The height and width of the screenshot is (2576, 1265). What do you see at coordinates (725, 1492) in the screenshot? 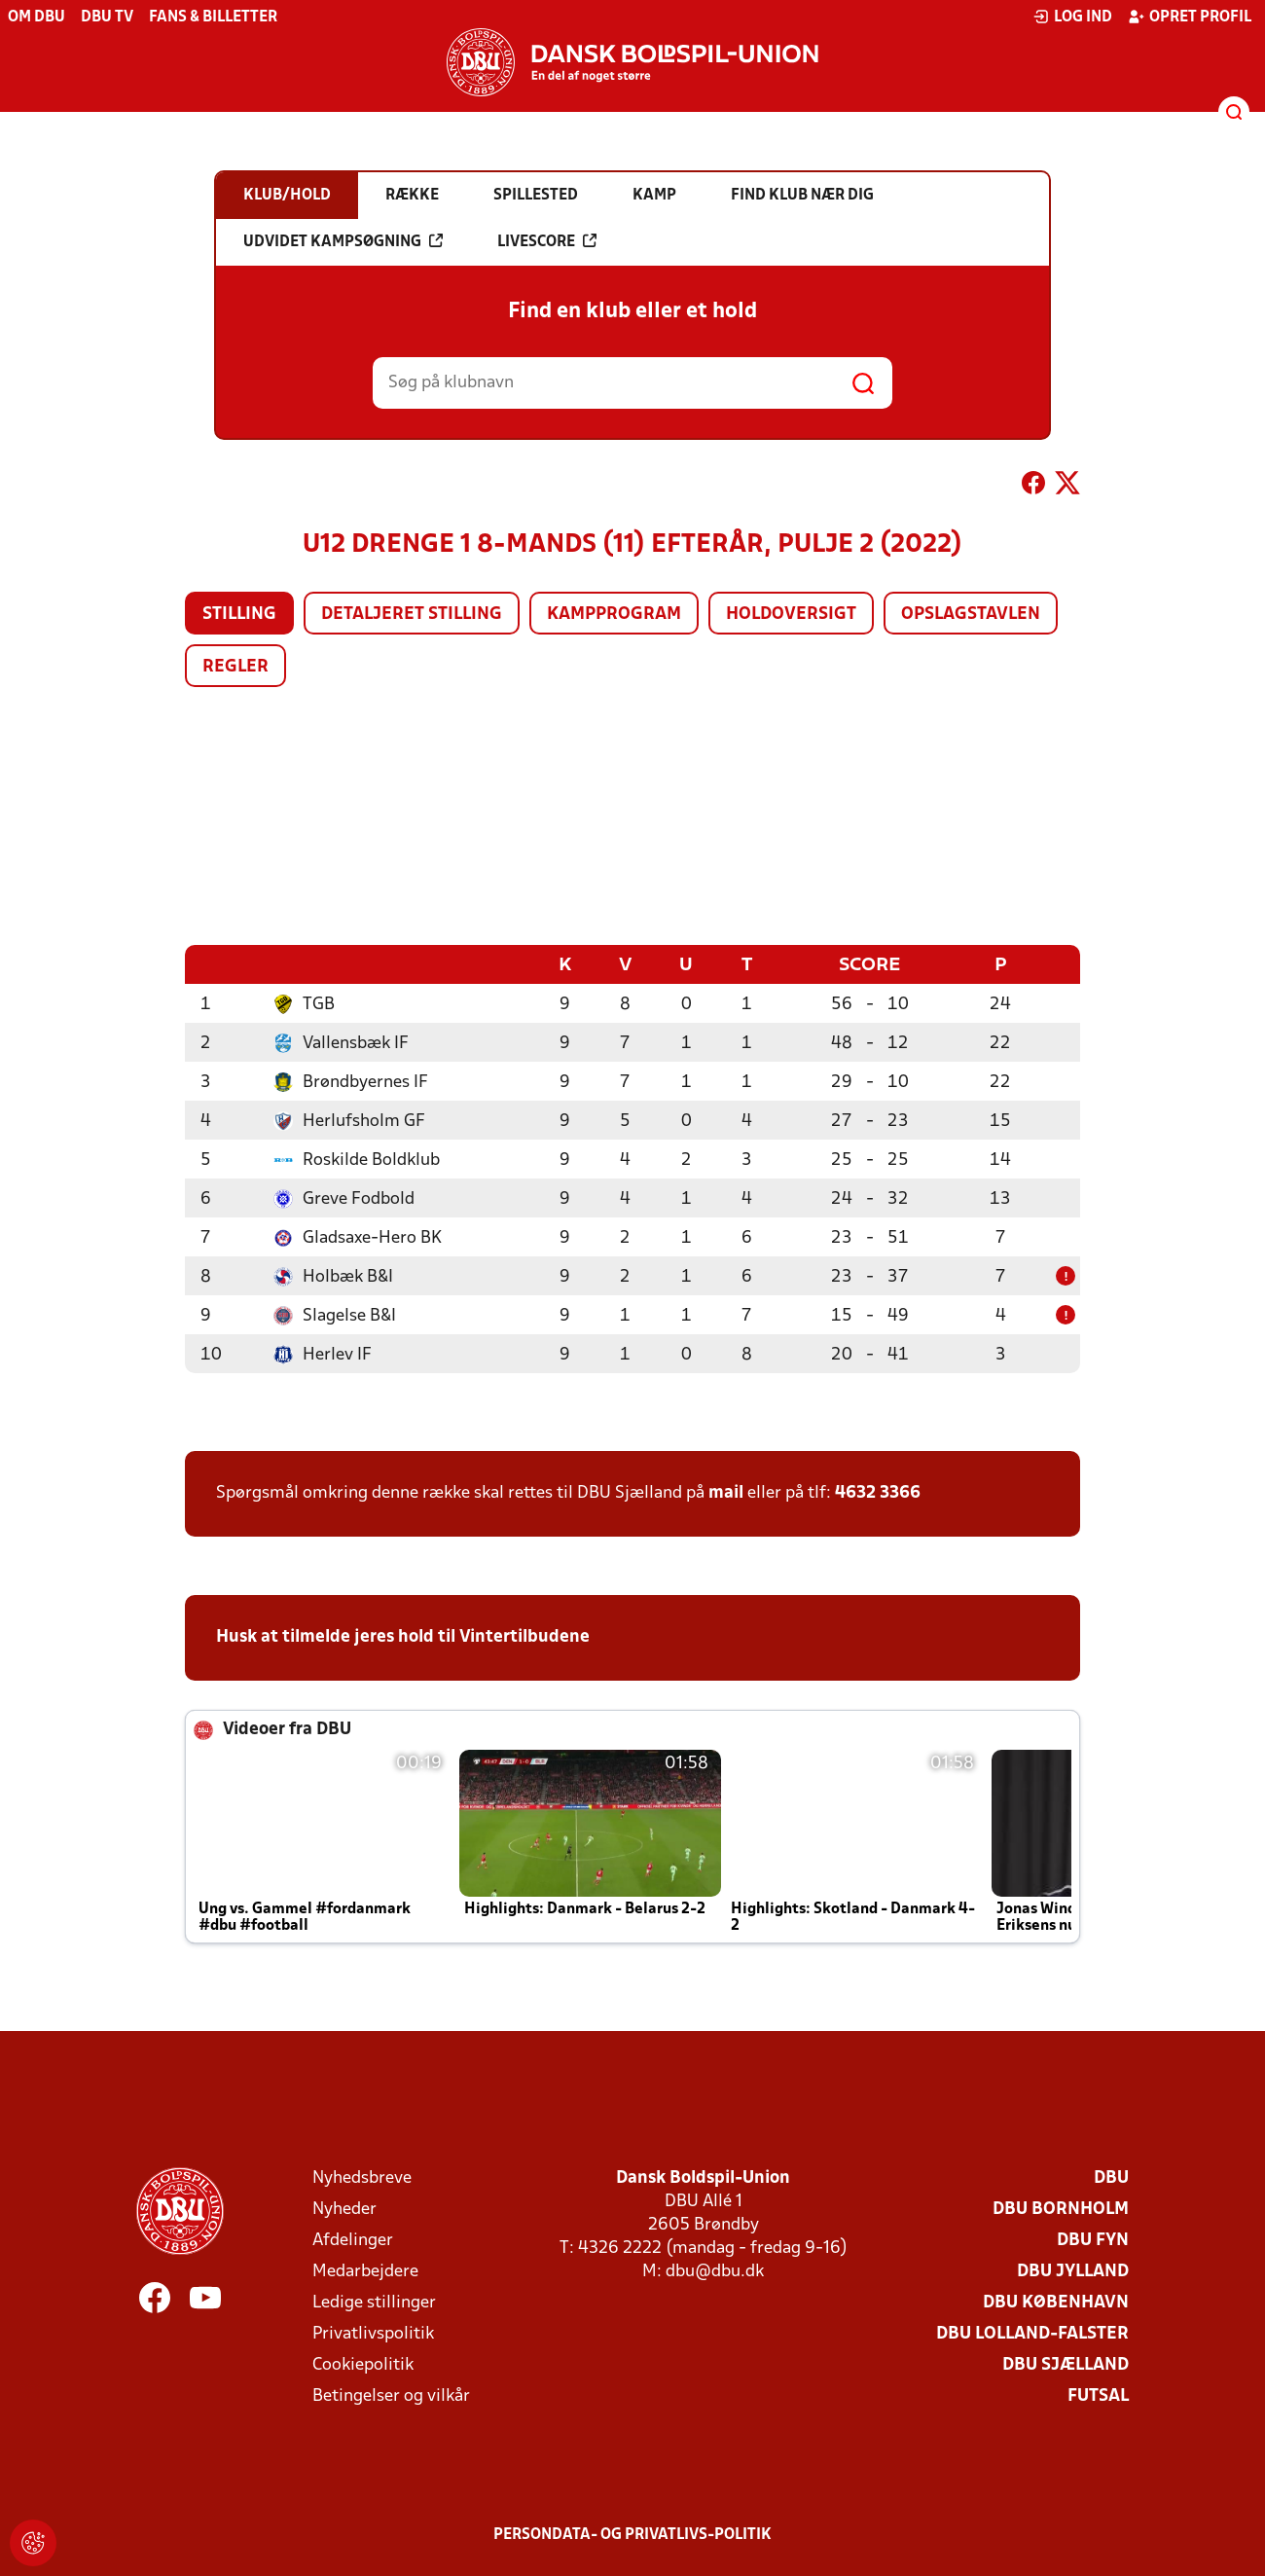
I see `mail` at bounding box center [725, 1492].